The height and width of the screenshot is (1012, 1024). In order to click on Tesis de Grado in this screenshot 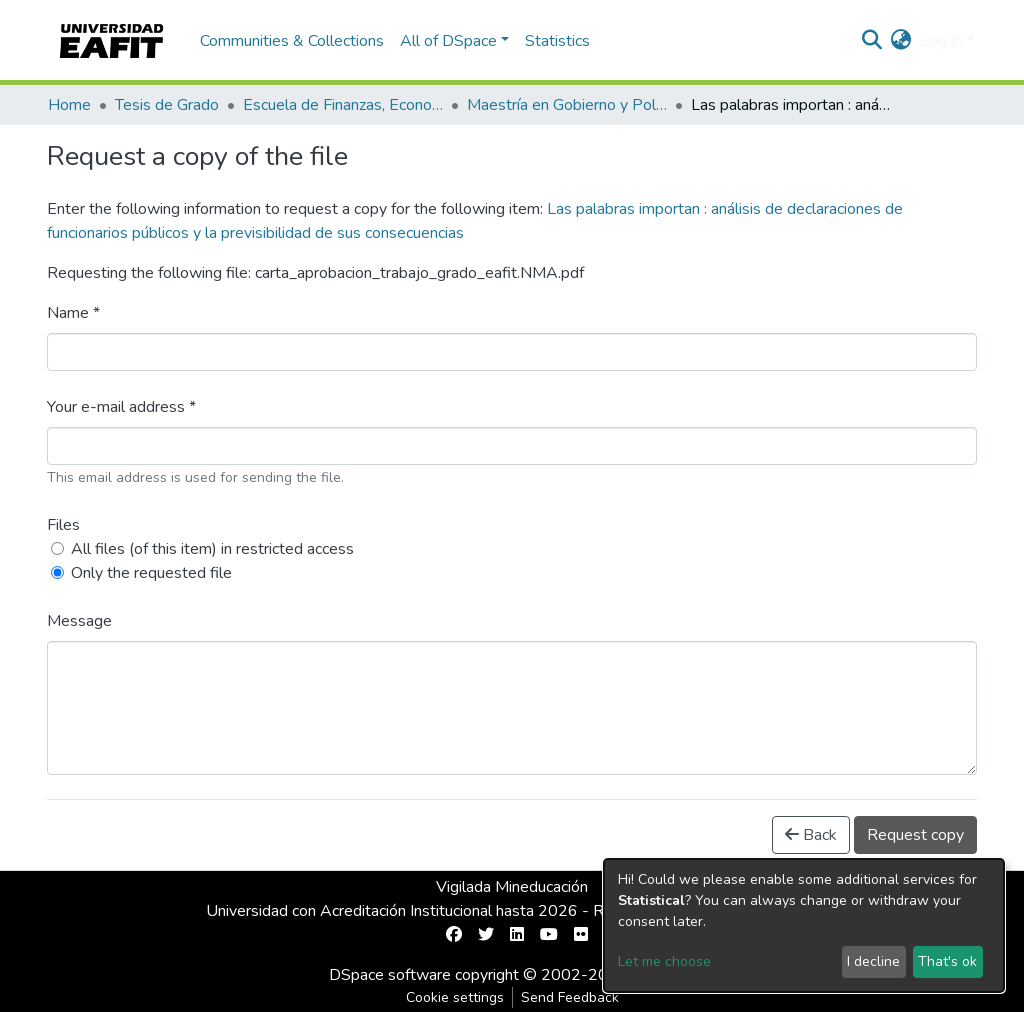, I will do `click(167, 105)`.